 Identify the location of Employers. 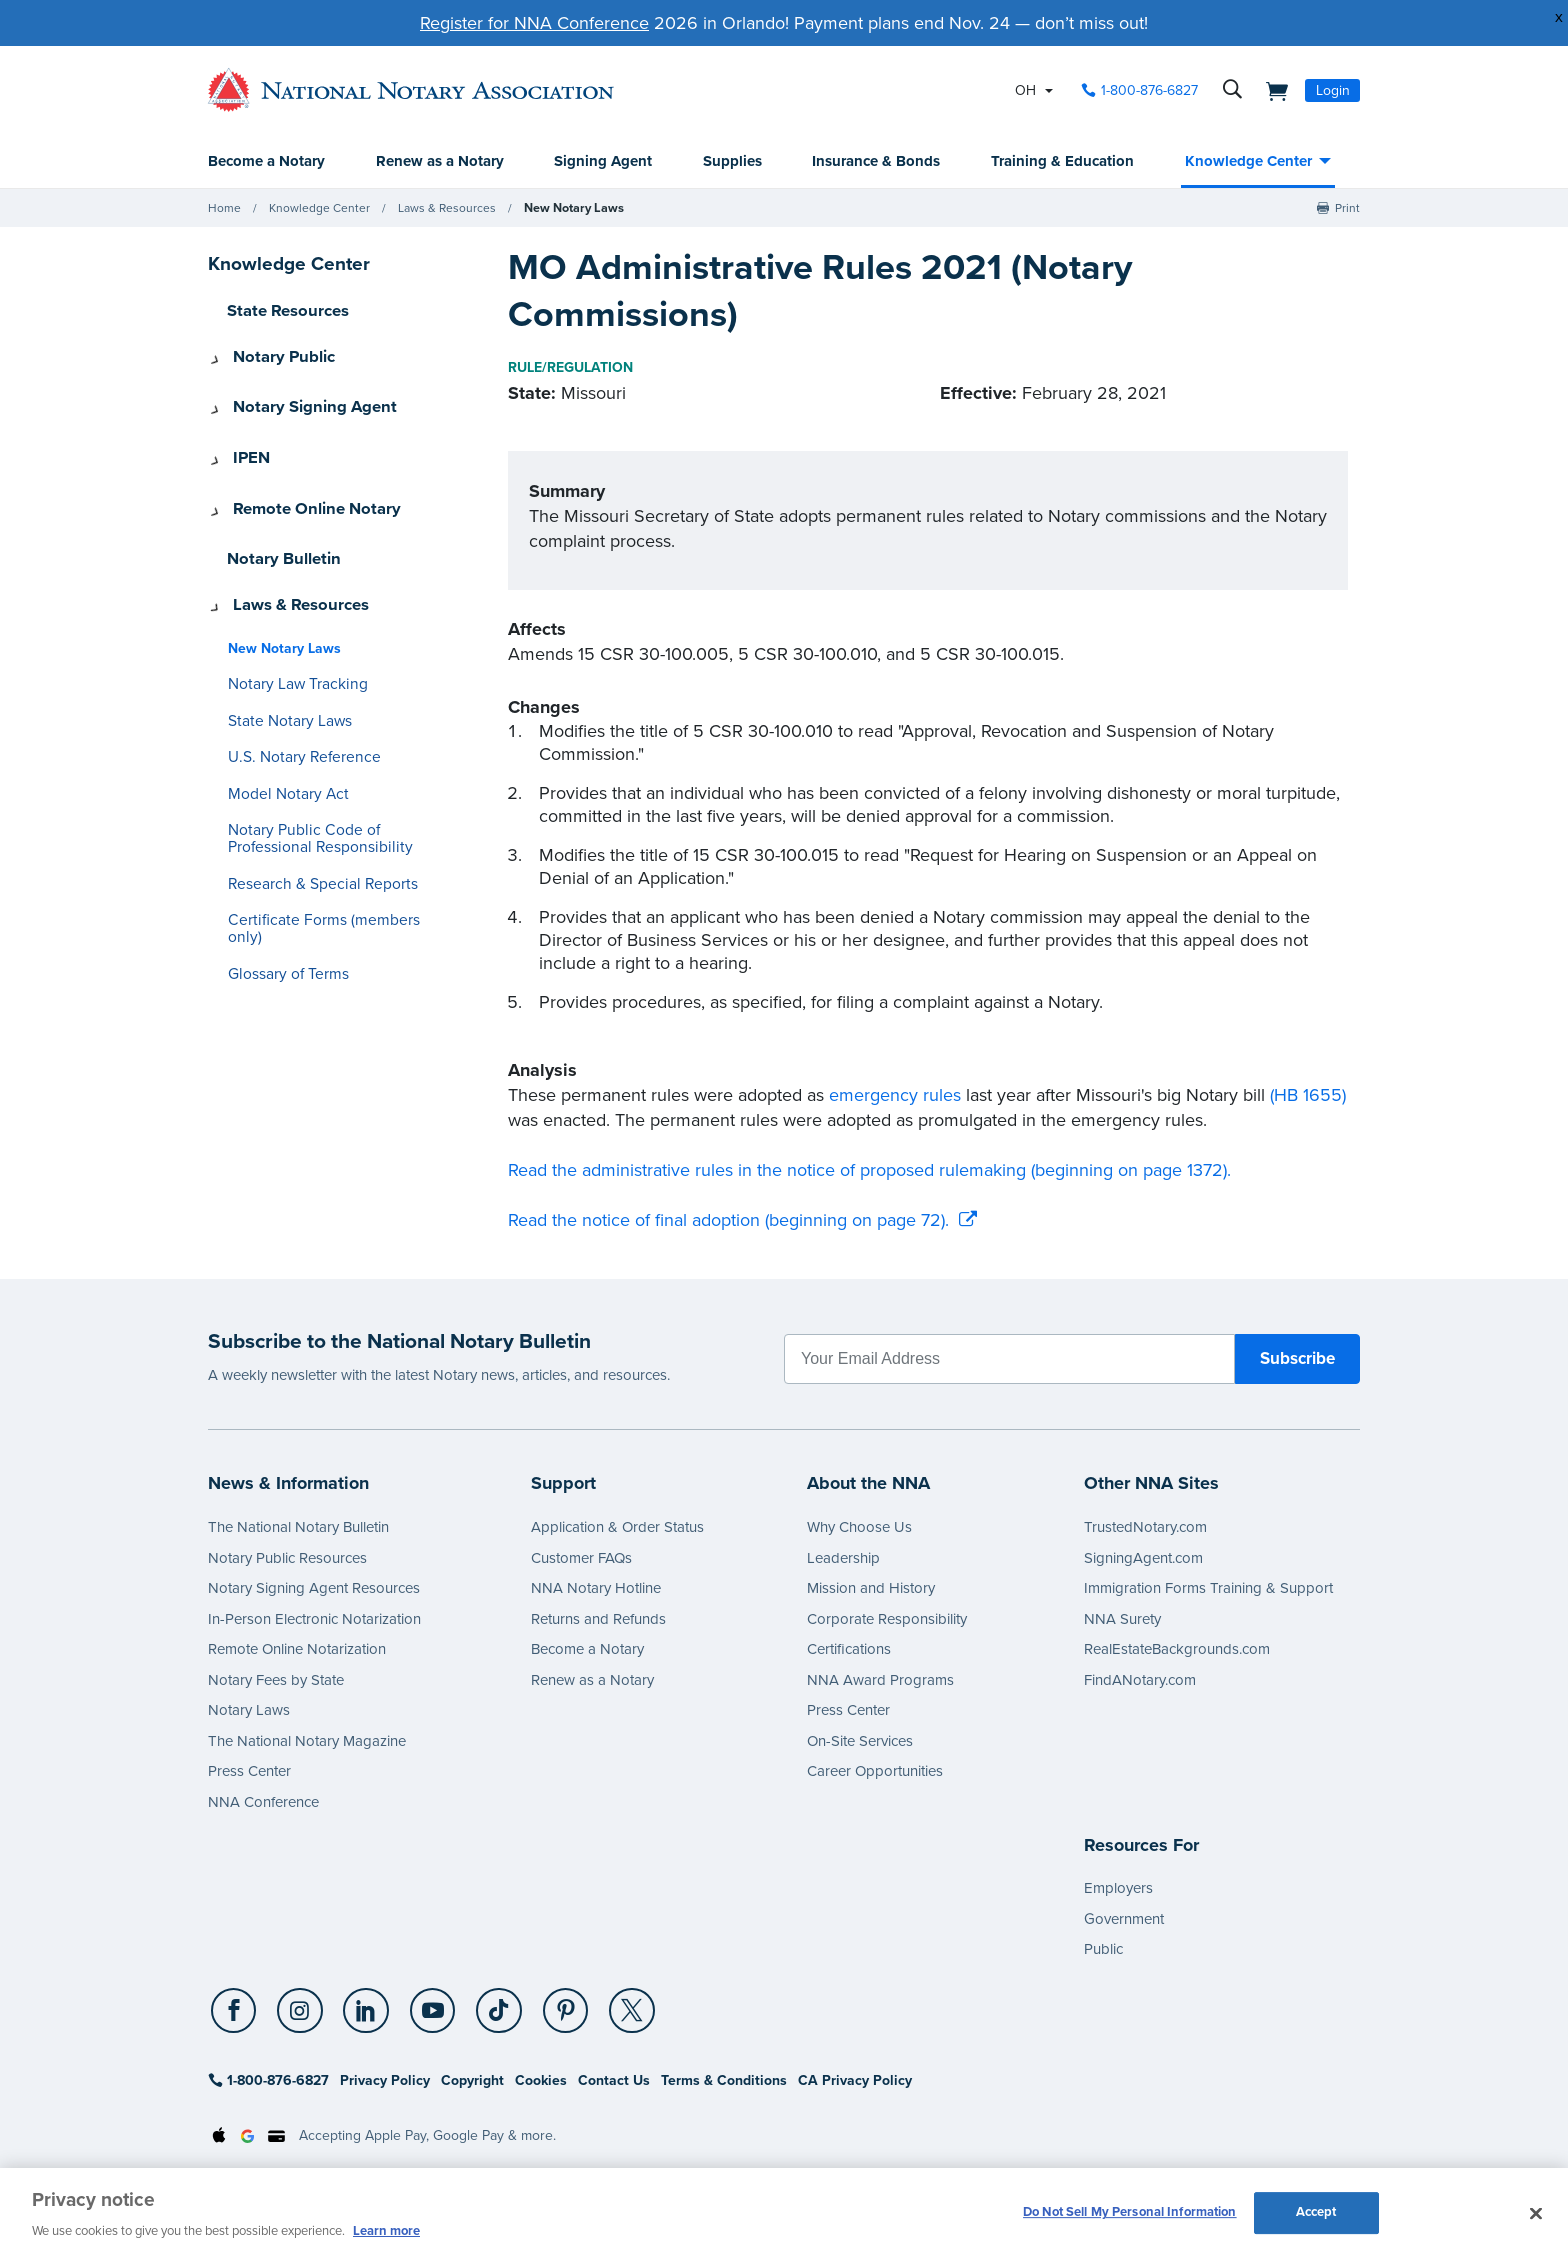
(1118, 1889).